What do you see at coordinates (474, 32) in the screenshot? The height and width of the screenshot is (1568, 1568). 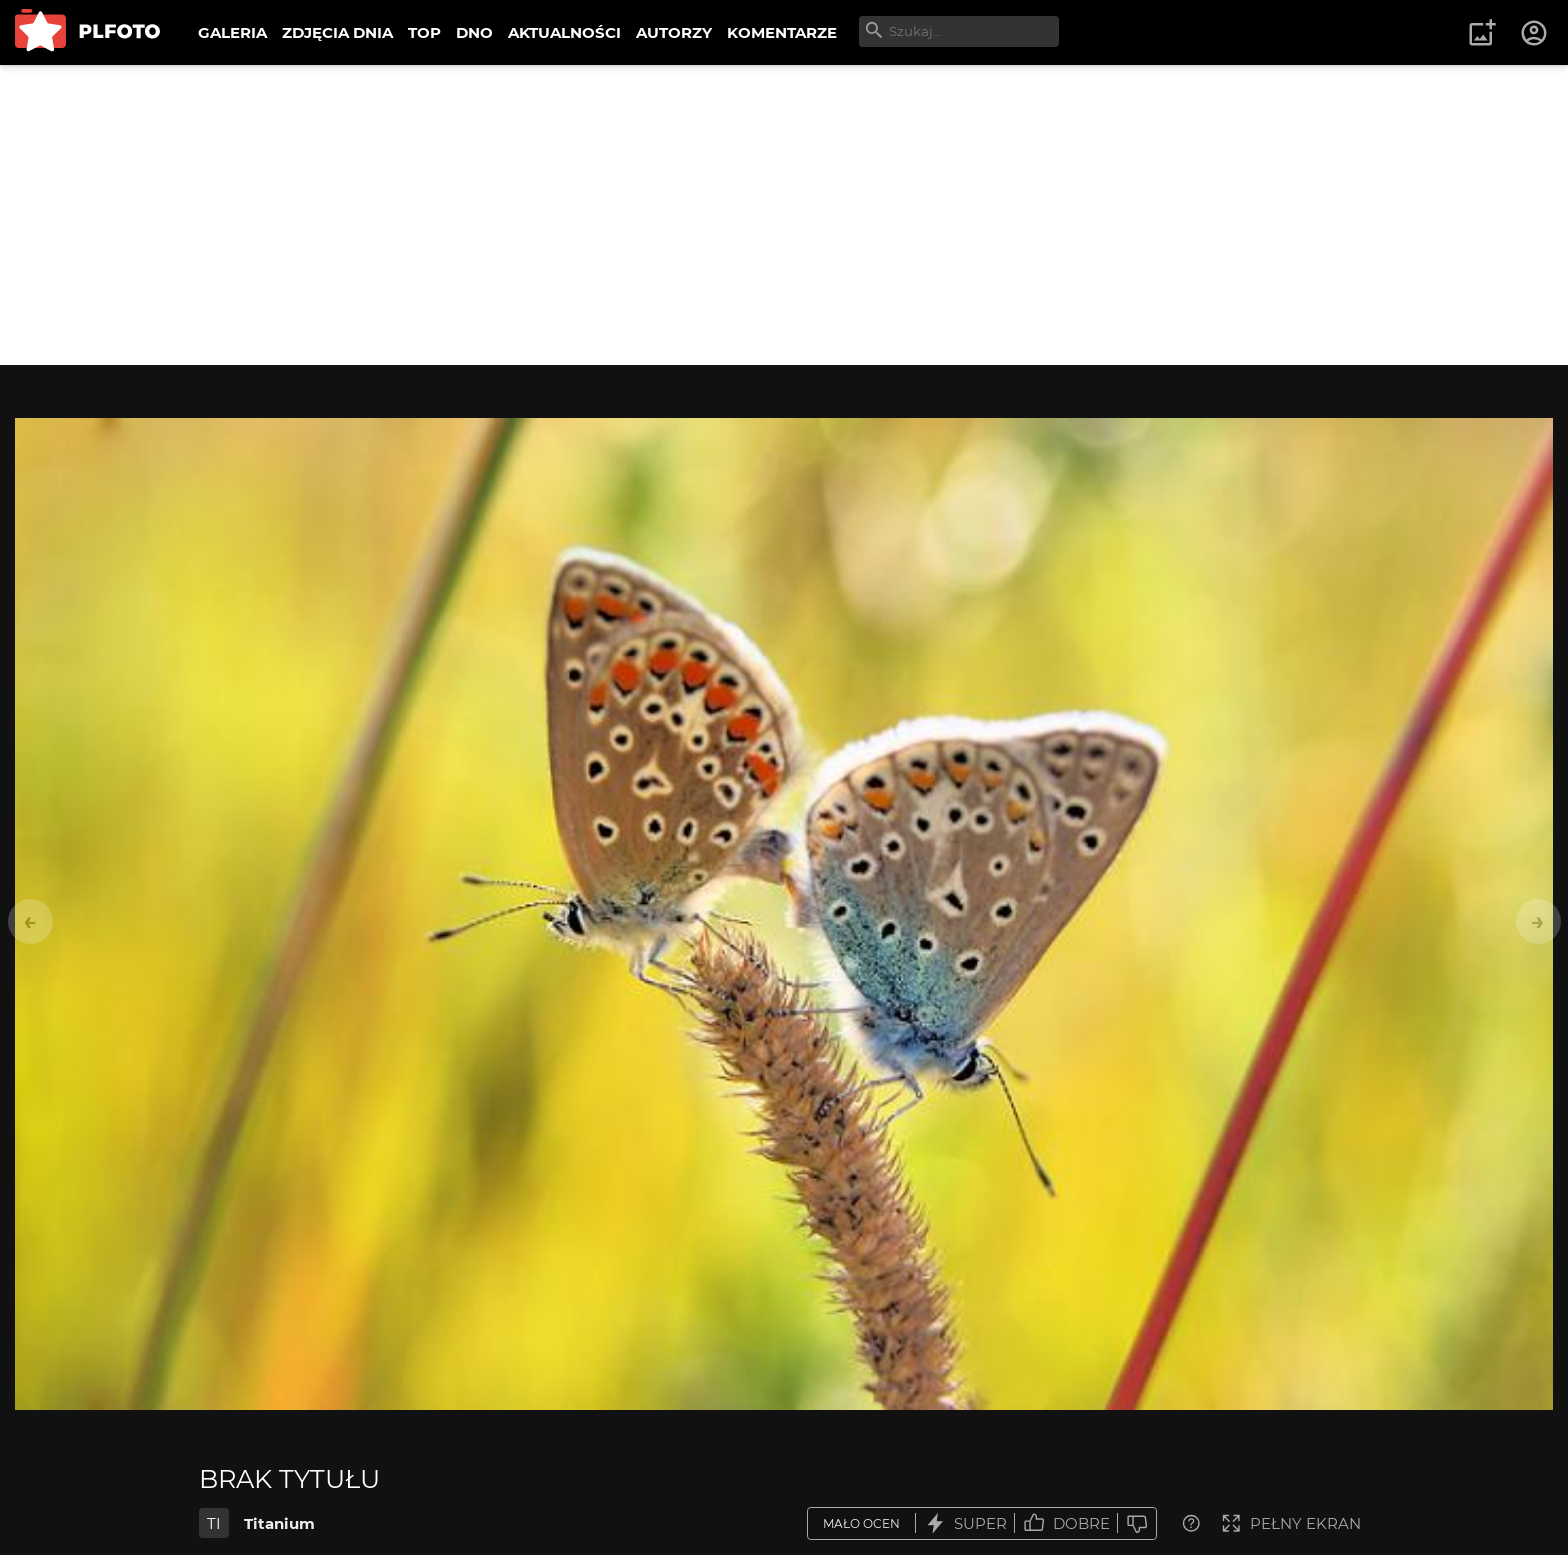 I see `DNO [menuitem]` at bounding box center [474, 32].